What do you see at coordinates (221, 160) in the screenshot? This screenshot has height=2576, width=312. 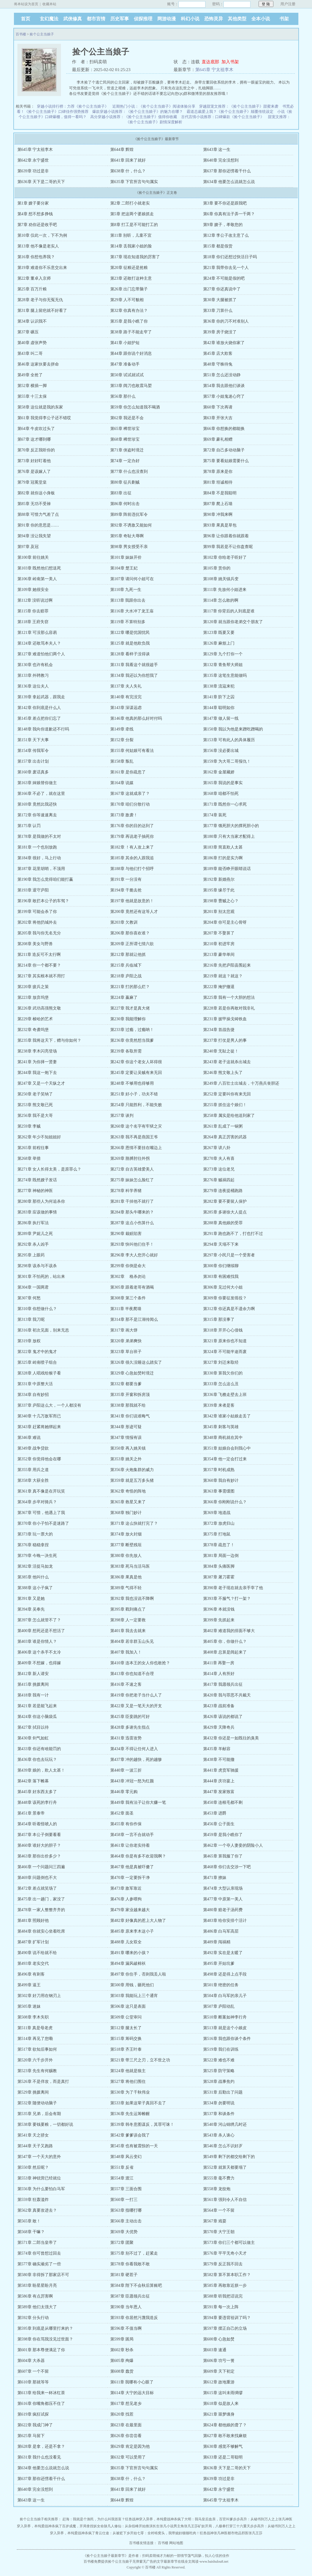 I see `第640章 完全没想到` at bounding box center [221, 160].